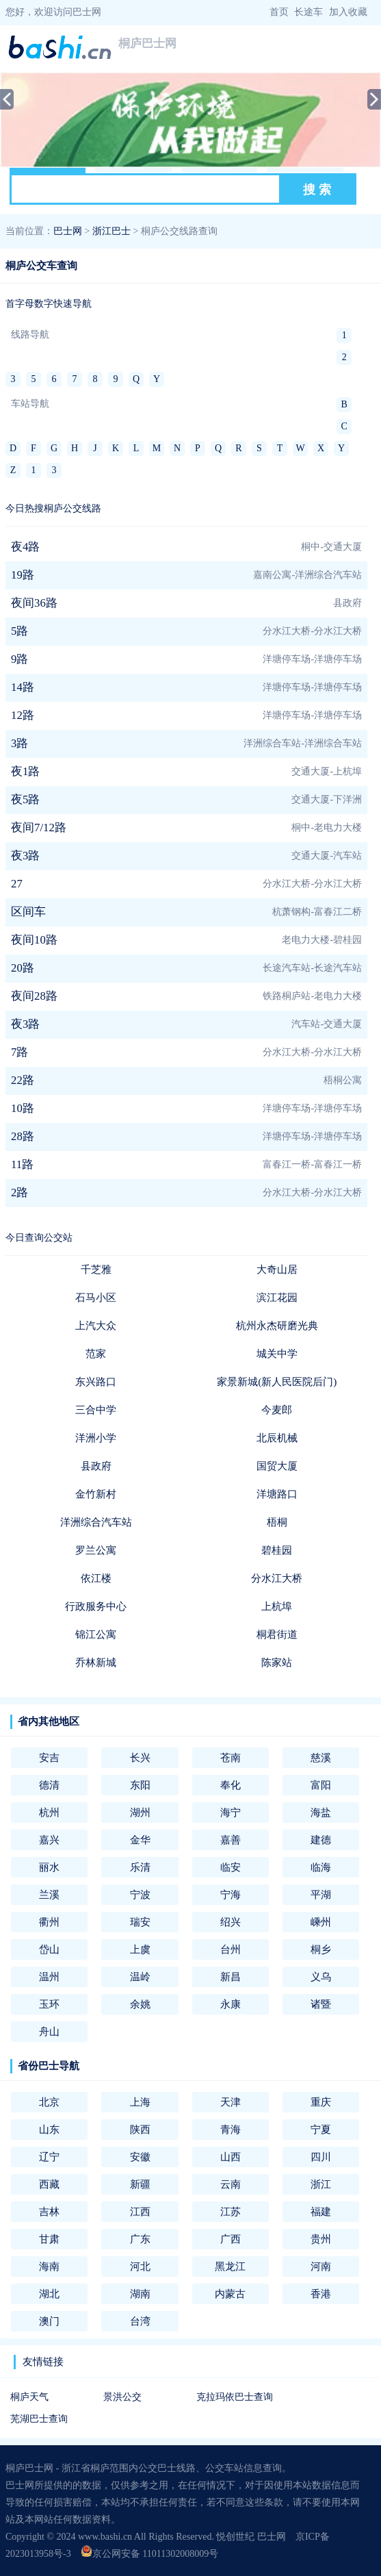  Describe the element at coordinates (49, 2031) in the screenshot. I see `舟山` at that location.